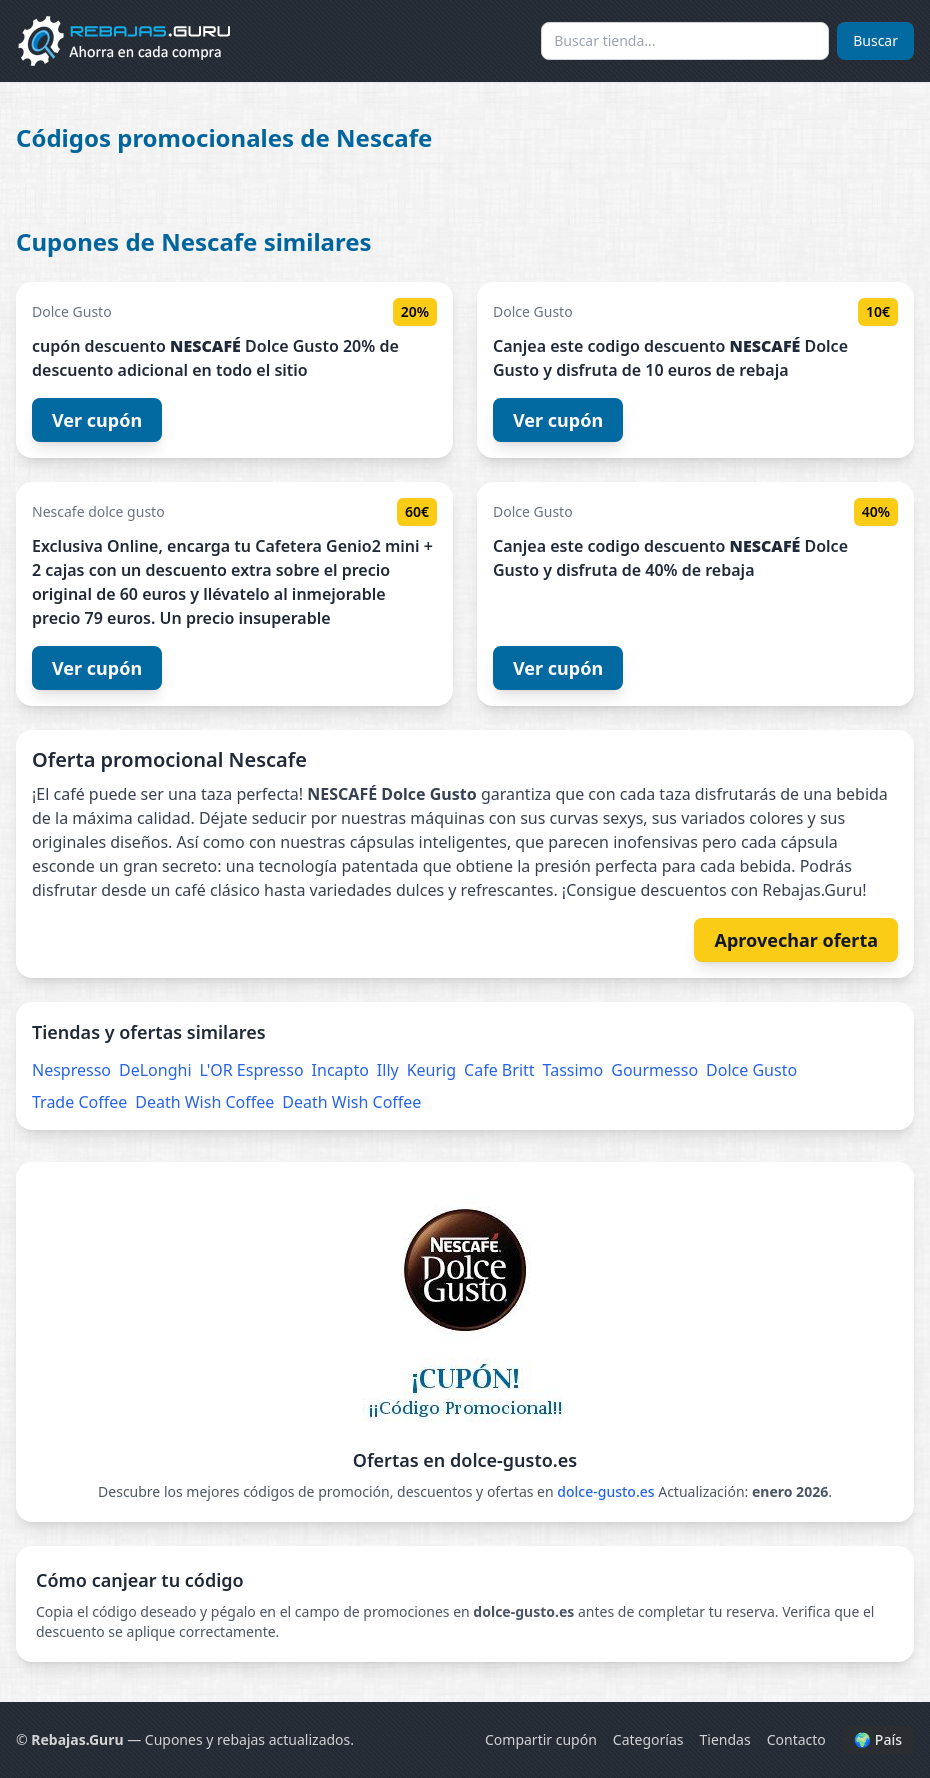 The width and height of the screenshot is (930, 1778). I want to click on Keurig, so click(431, 1070).